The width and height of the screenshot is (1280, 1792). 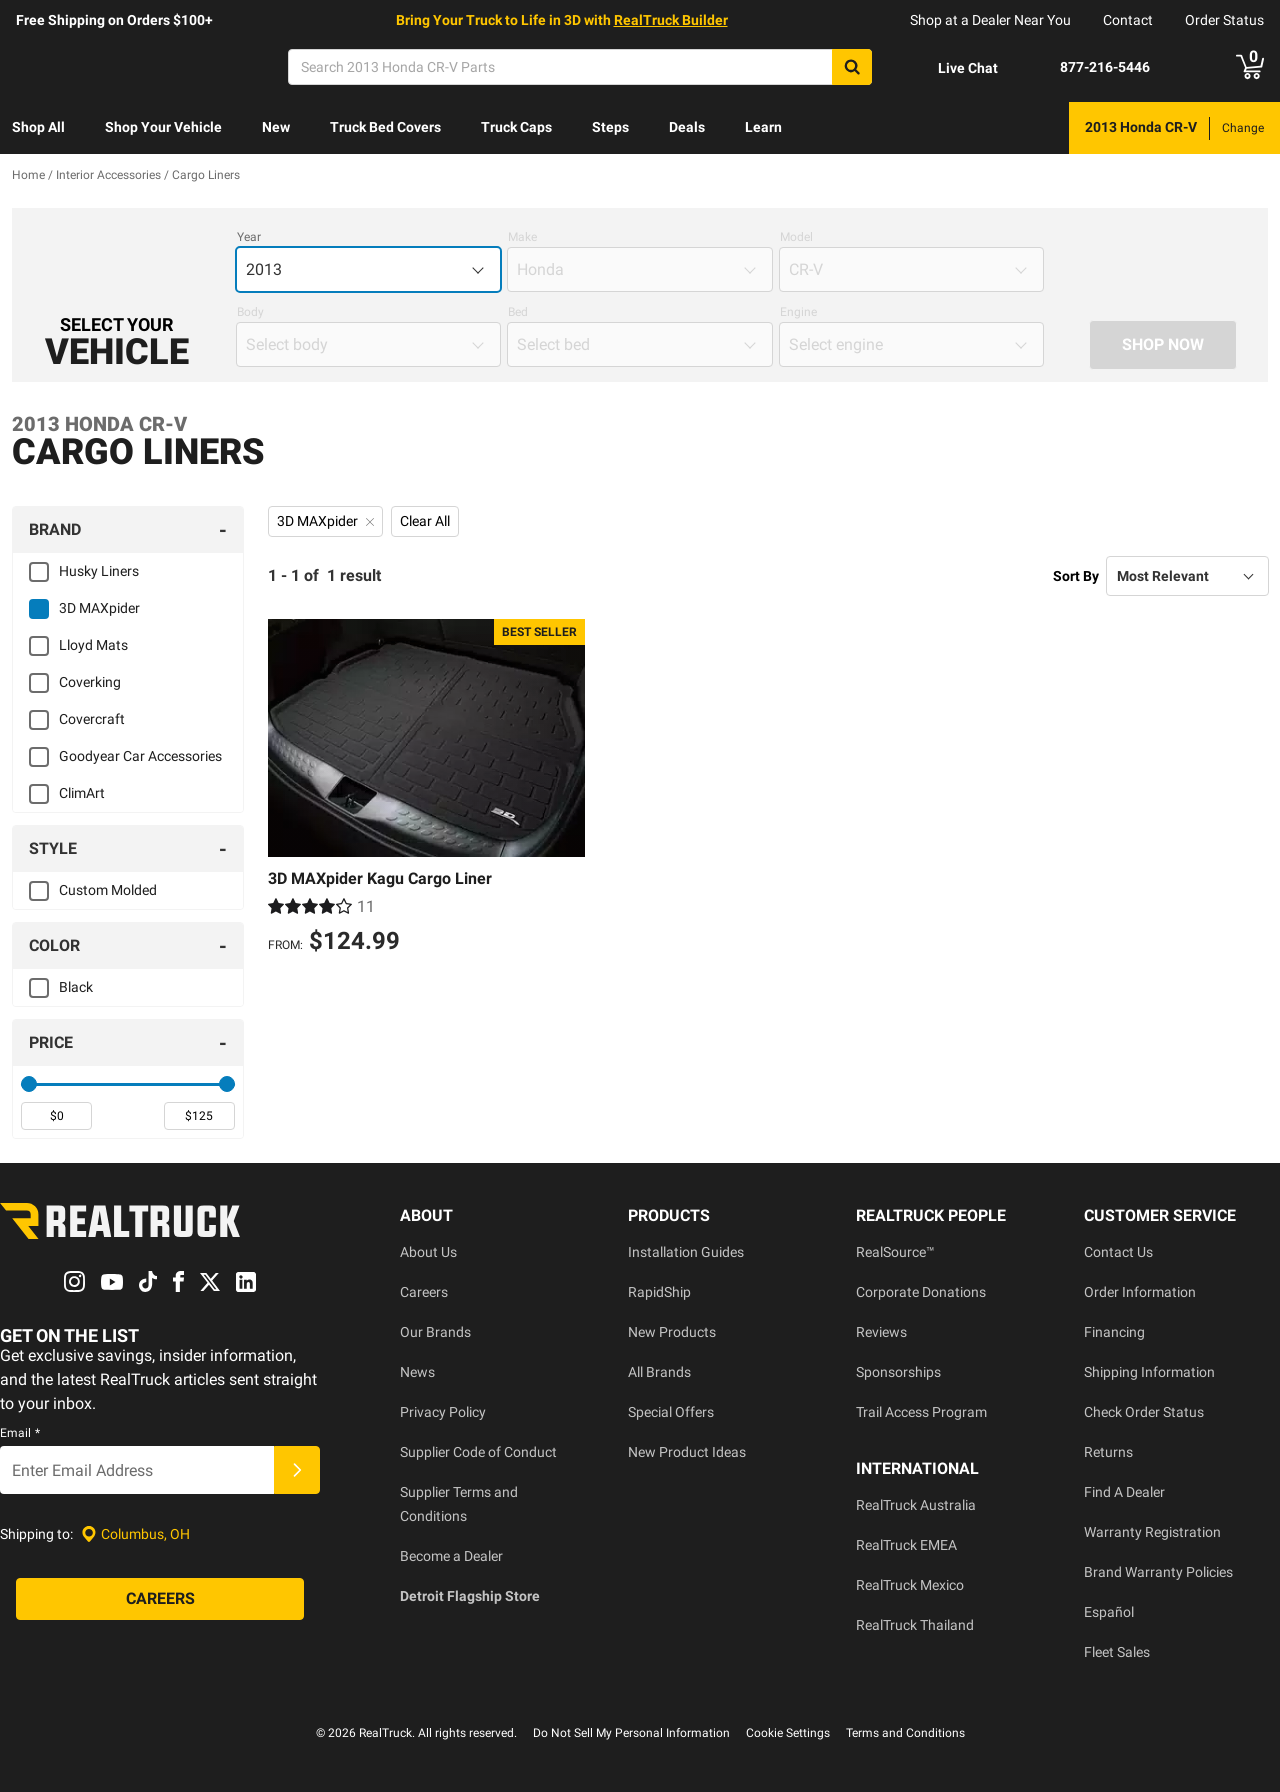 What do you see at coordinates (895, 1252) in the screenshot?
I see `RealSource™` at bounding box center [895, 1252].